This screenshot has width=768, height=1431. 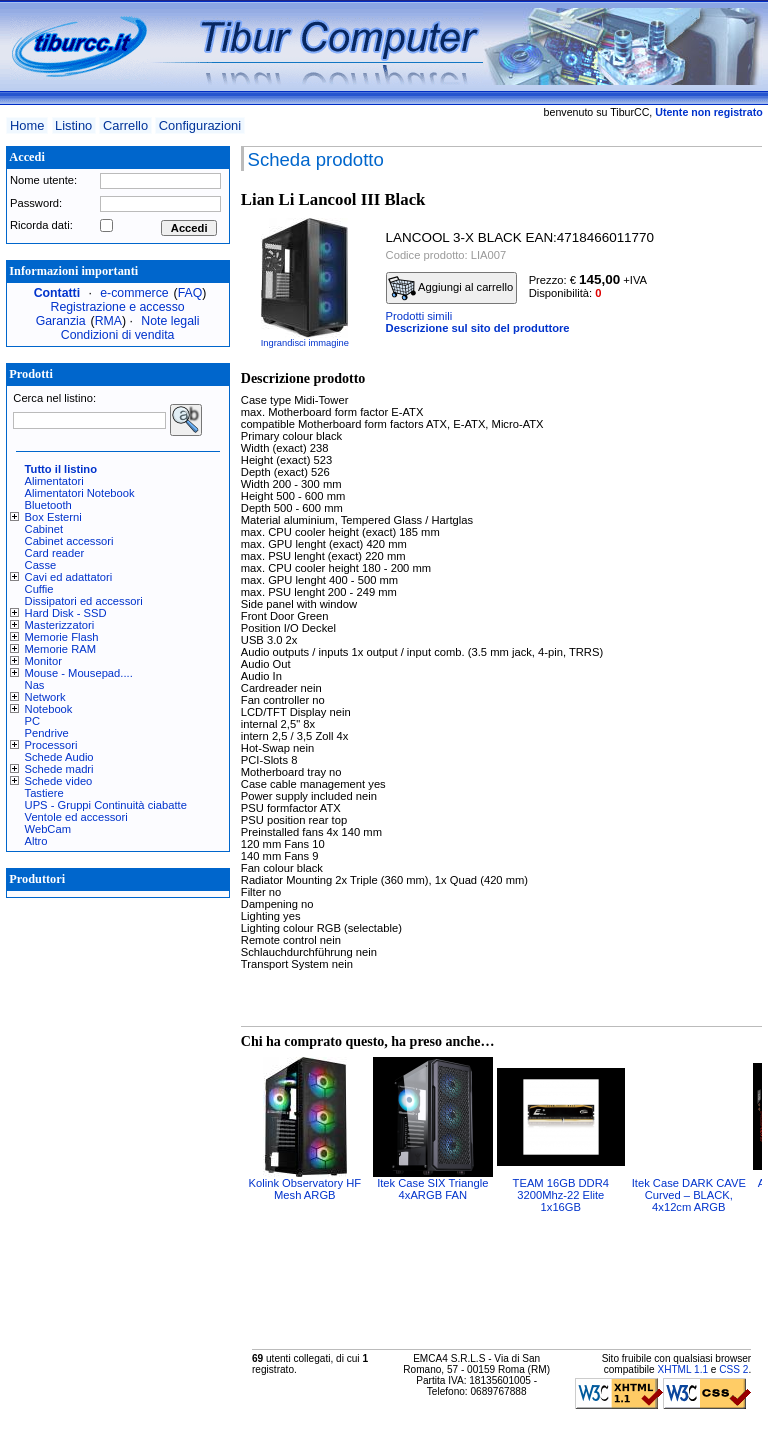 I want to click on Pendrive, so click(x=47, y=733).